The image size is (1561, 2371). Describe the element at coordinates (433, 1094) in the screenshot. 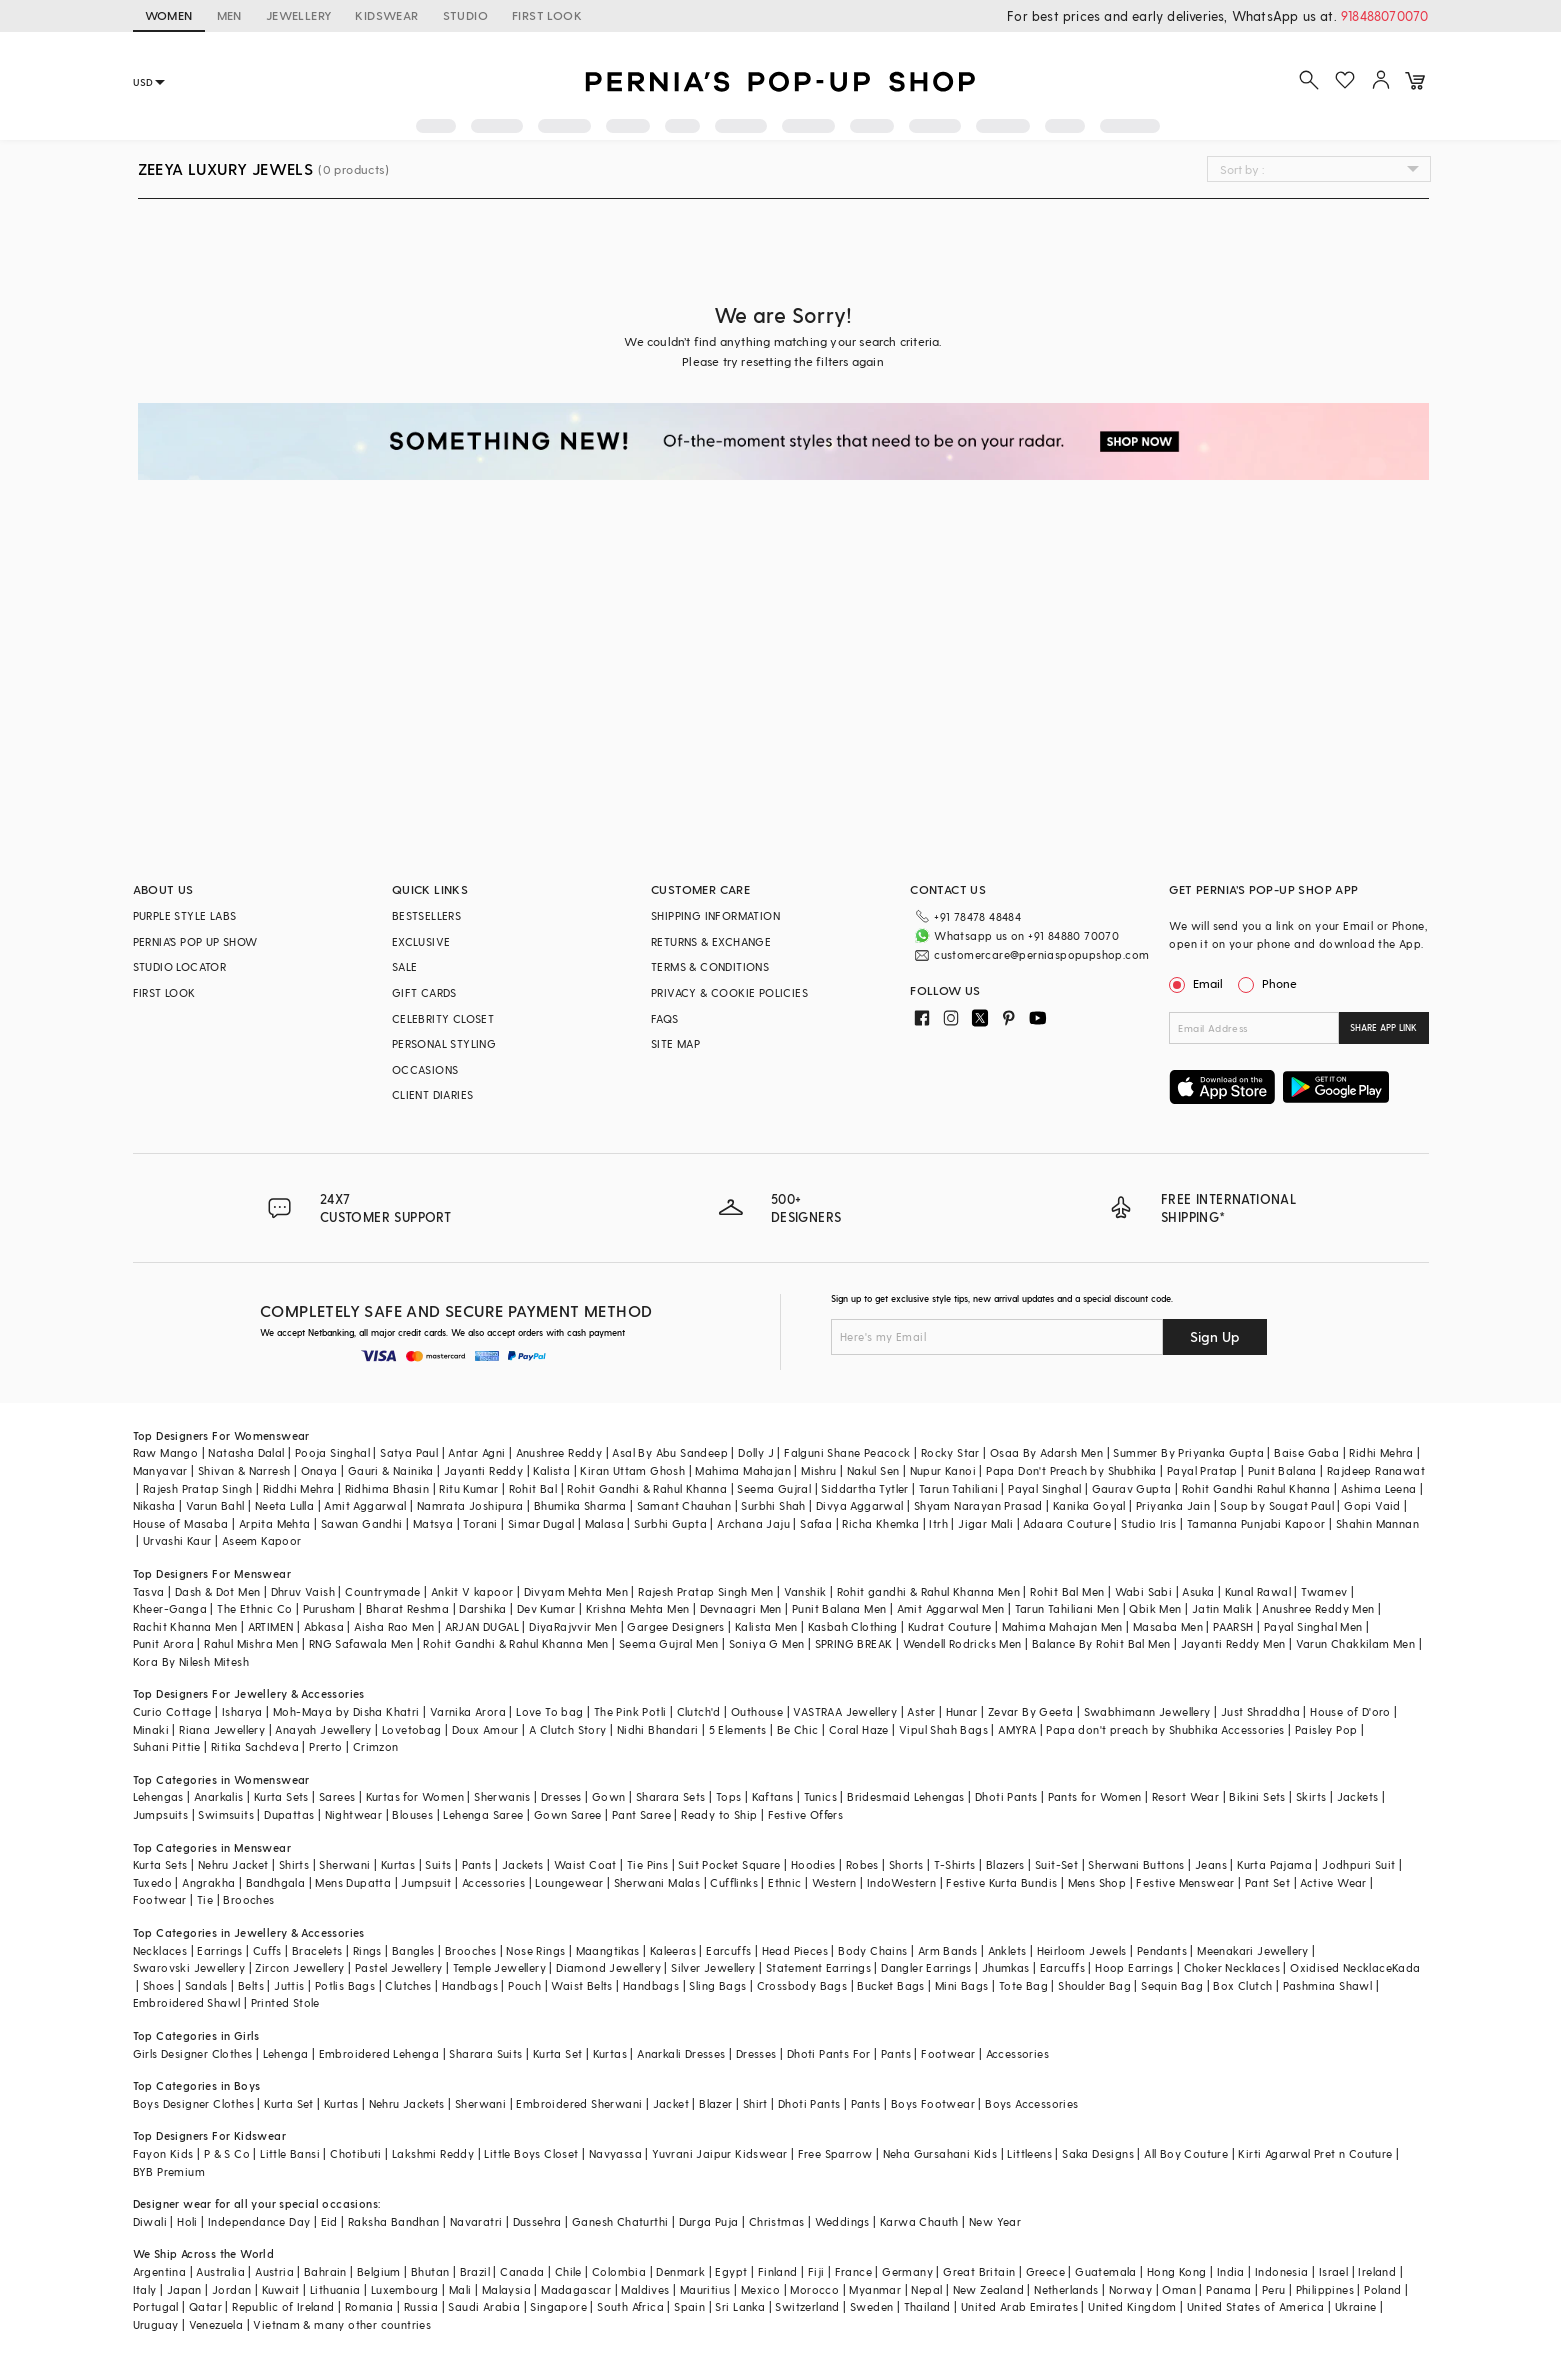

I see `CLIENT DIARIES` at that location.